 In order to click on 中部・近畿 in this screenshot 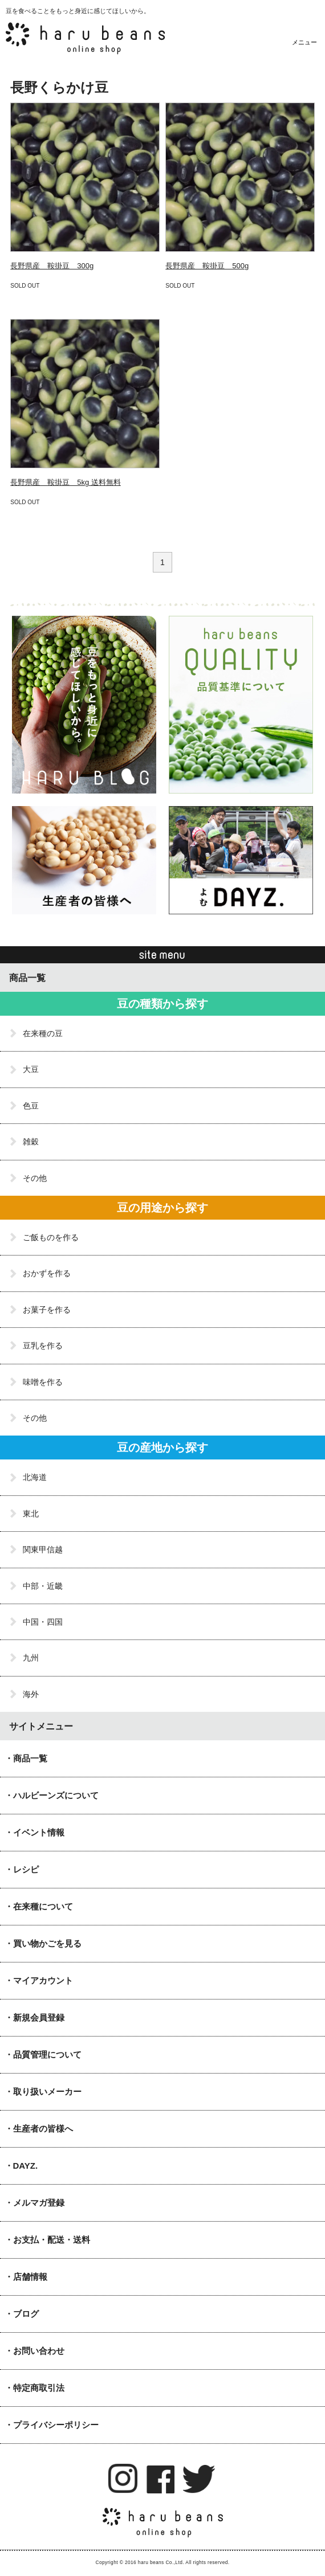, I will do `click(43, 1585)`.